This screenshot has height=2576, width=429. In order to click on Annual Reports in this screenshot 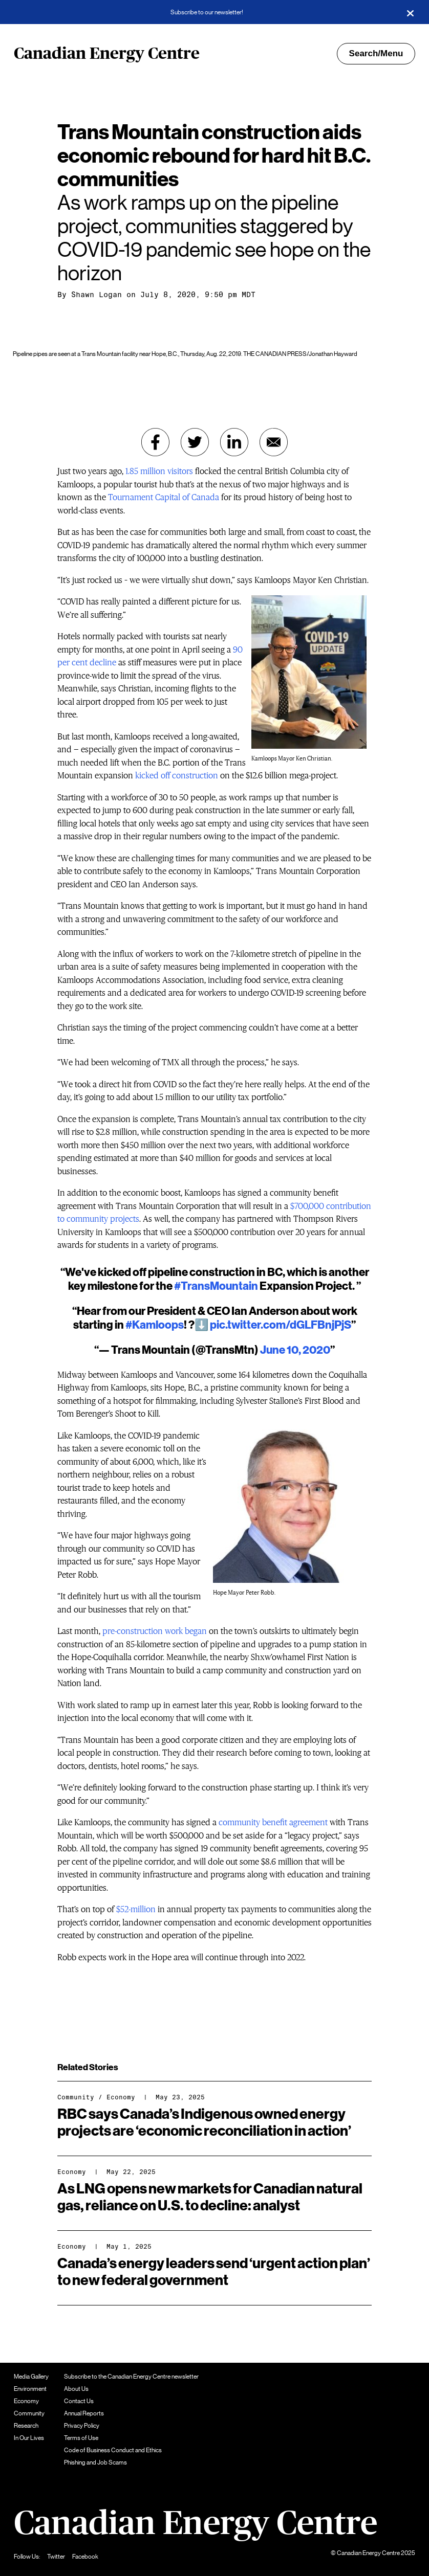, I will do `click(84, 2413)`.